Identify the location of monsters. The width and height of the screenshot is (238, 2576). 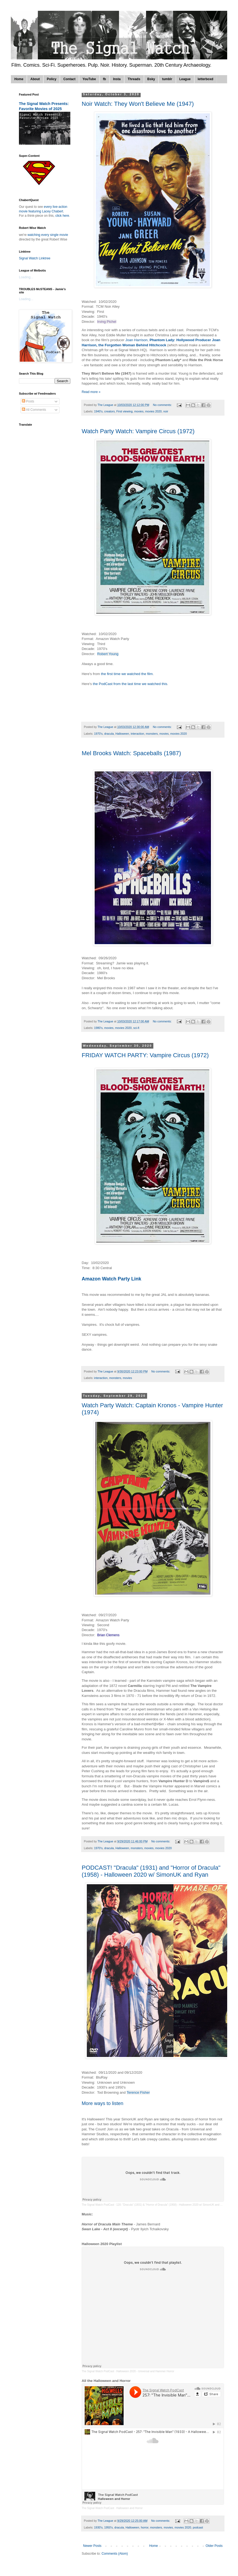
(152, 733).